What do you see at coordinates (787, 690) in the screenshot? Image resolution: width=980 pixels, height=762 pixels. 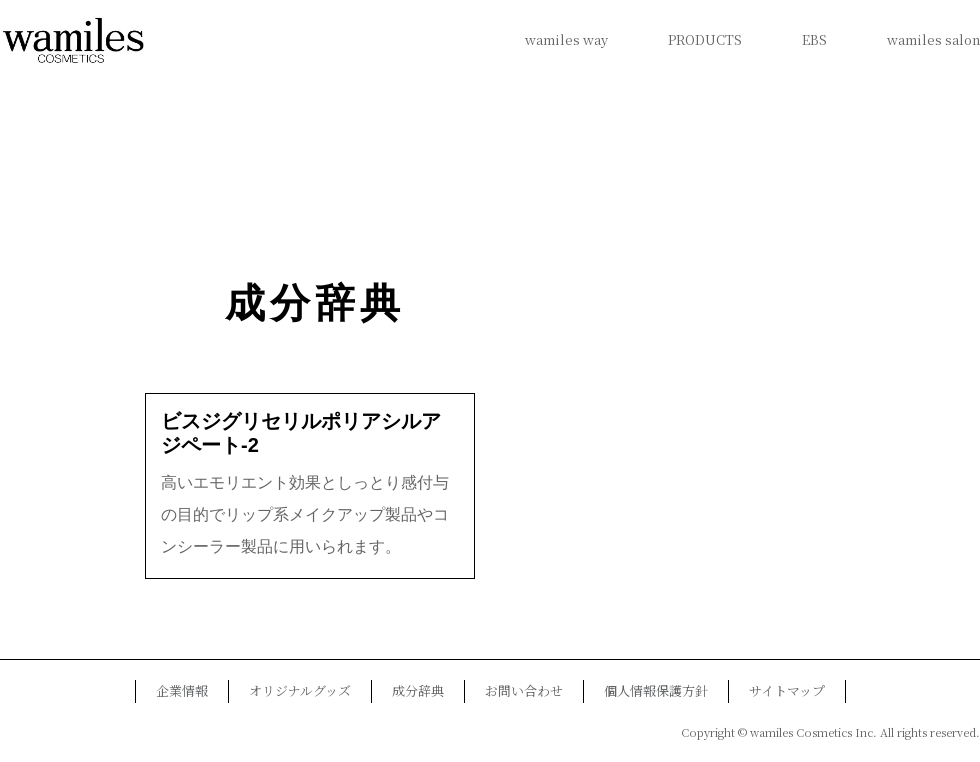 I see `サイトマップ` at bounding box center [787, 690].